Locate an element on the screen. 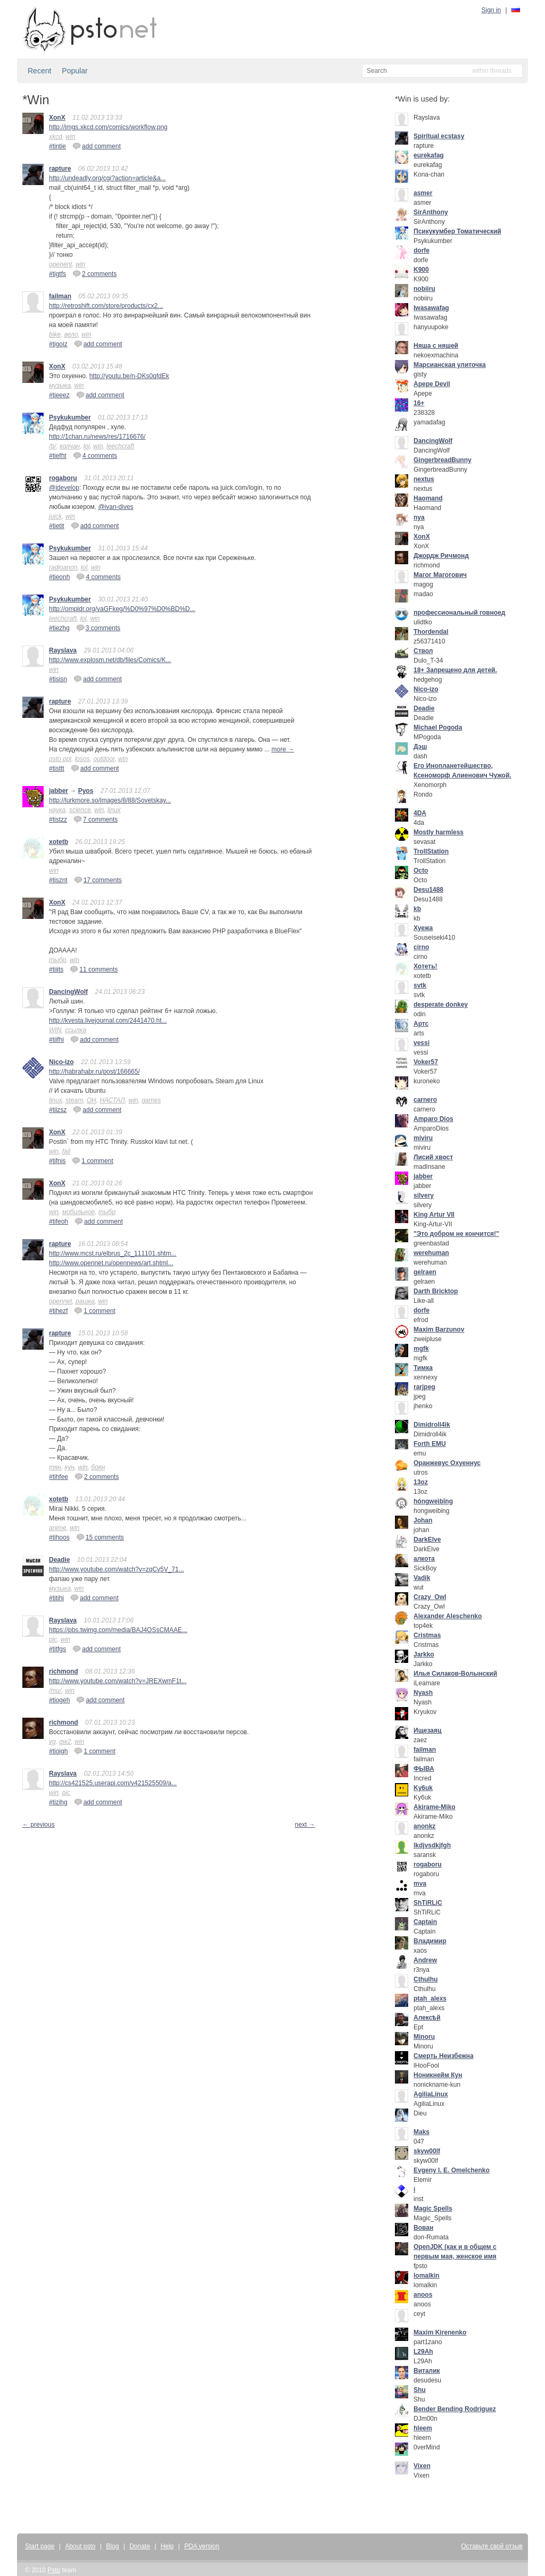  TrollStation is located at coordinates (431, 851).